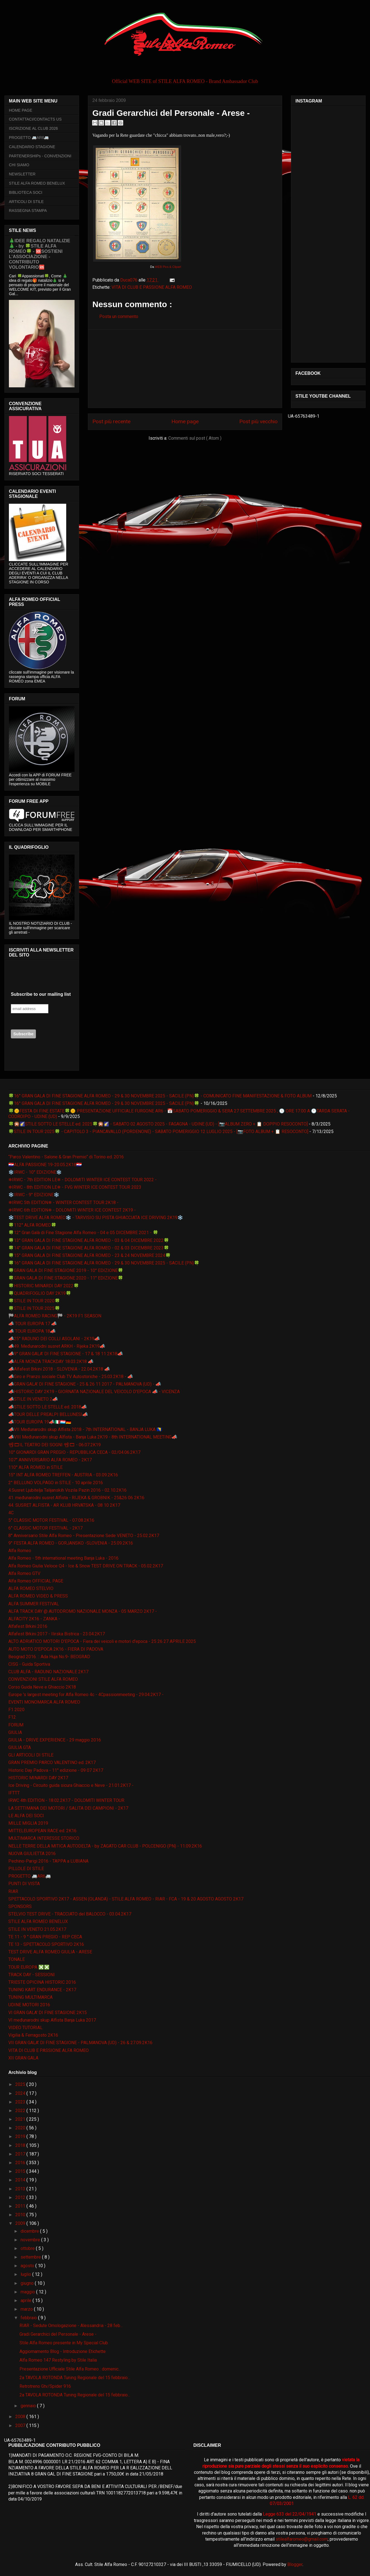  I want to click on ALFACITY 2K16 - ZANKA -, so click(34, 1618).